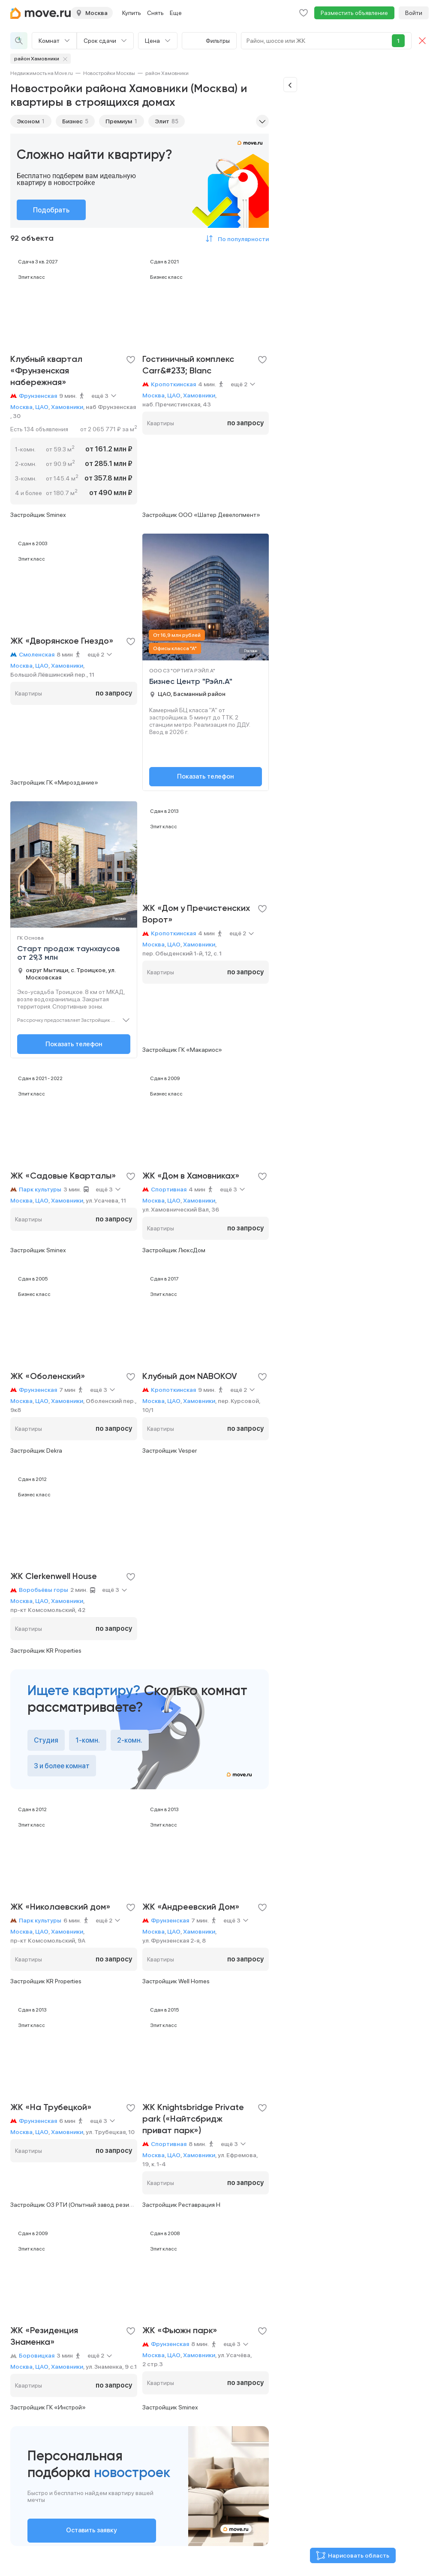  I want to click on ЦАО, so click(41, 406).